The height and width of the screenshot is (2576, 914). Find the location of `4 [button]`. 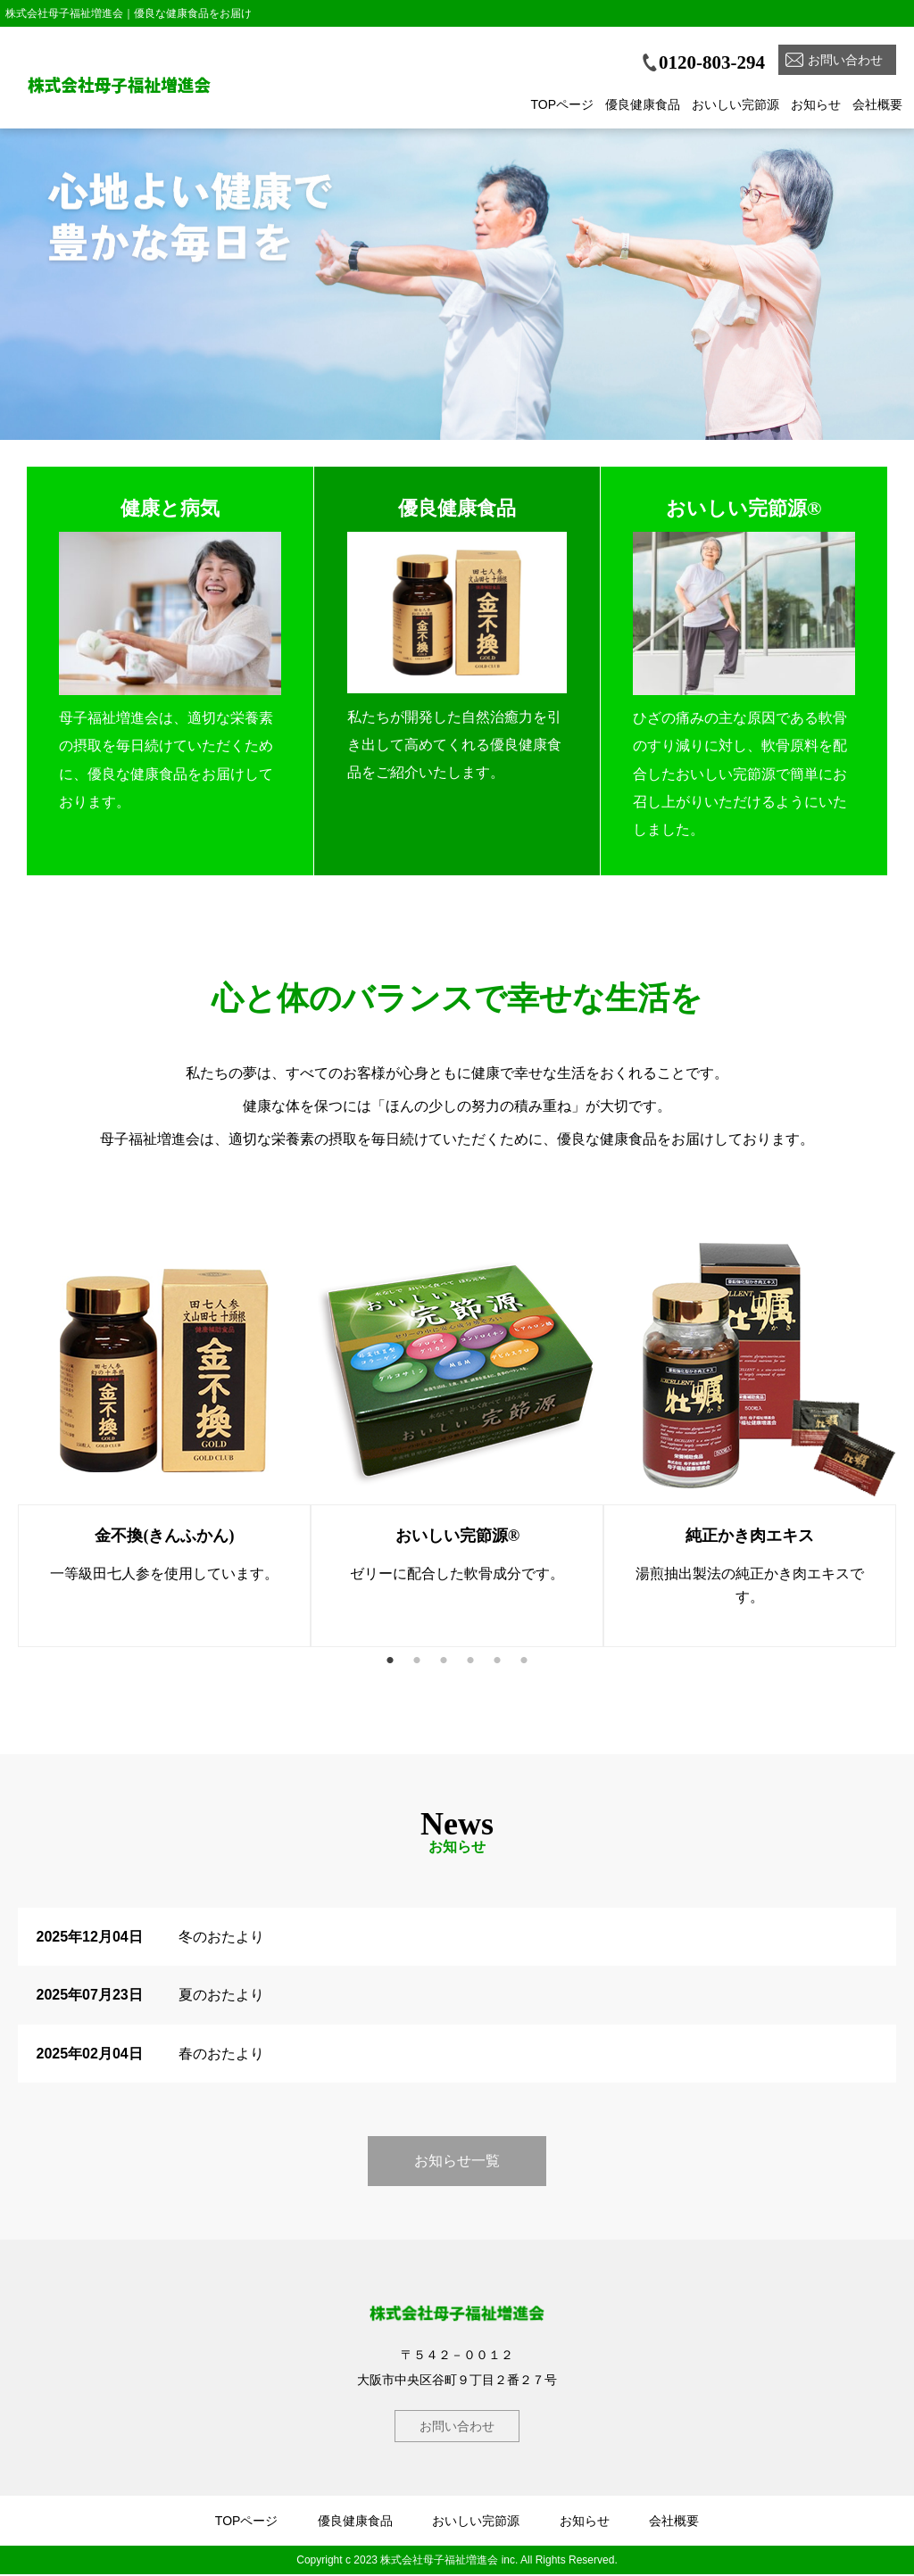

4 [button] is located at coordinates (470, 1661).